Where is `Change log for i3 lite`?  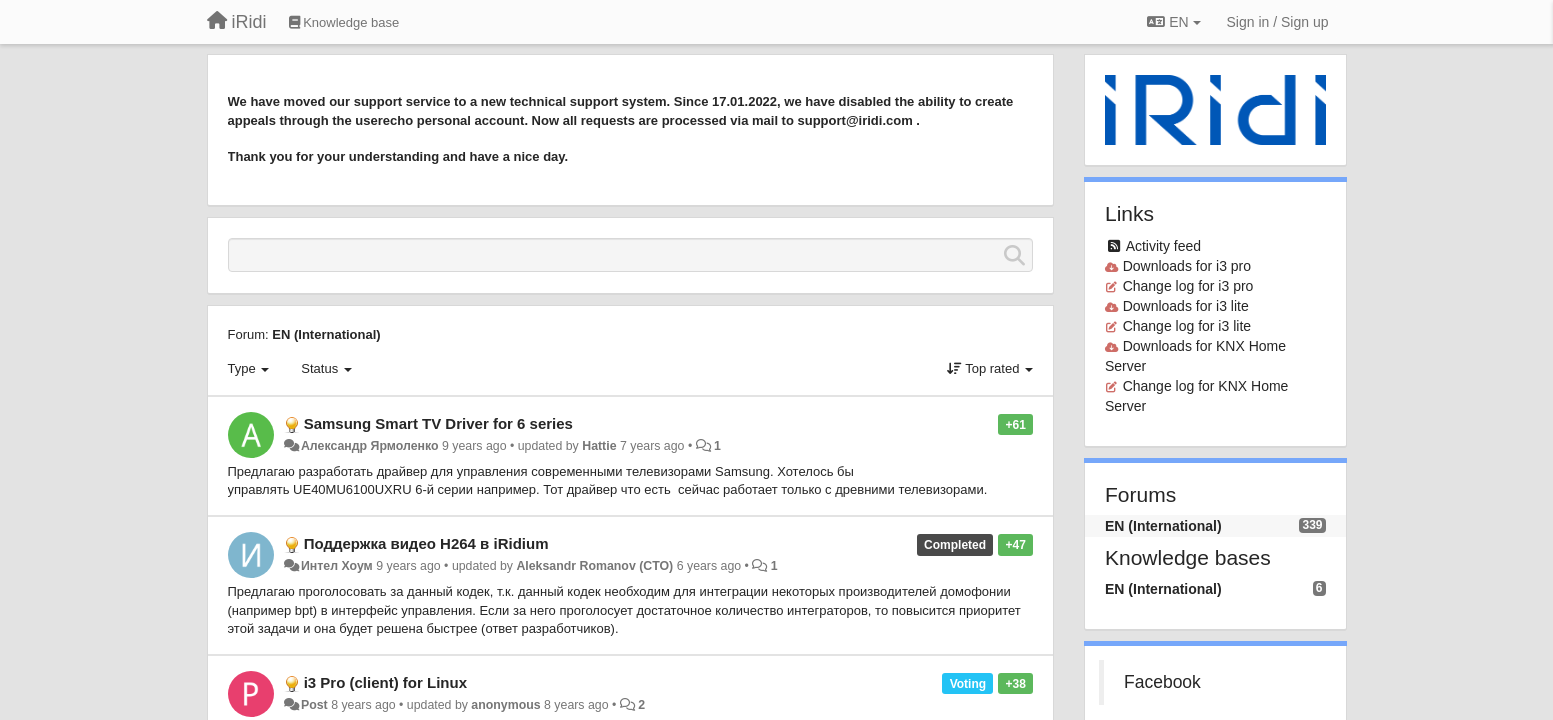 Change log for i3 lite is located at coordinates (1187, 326).